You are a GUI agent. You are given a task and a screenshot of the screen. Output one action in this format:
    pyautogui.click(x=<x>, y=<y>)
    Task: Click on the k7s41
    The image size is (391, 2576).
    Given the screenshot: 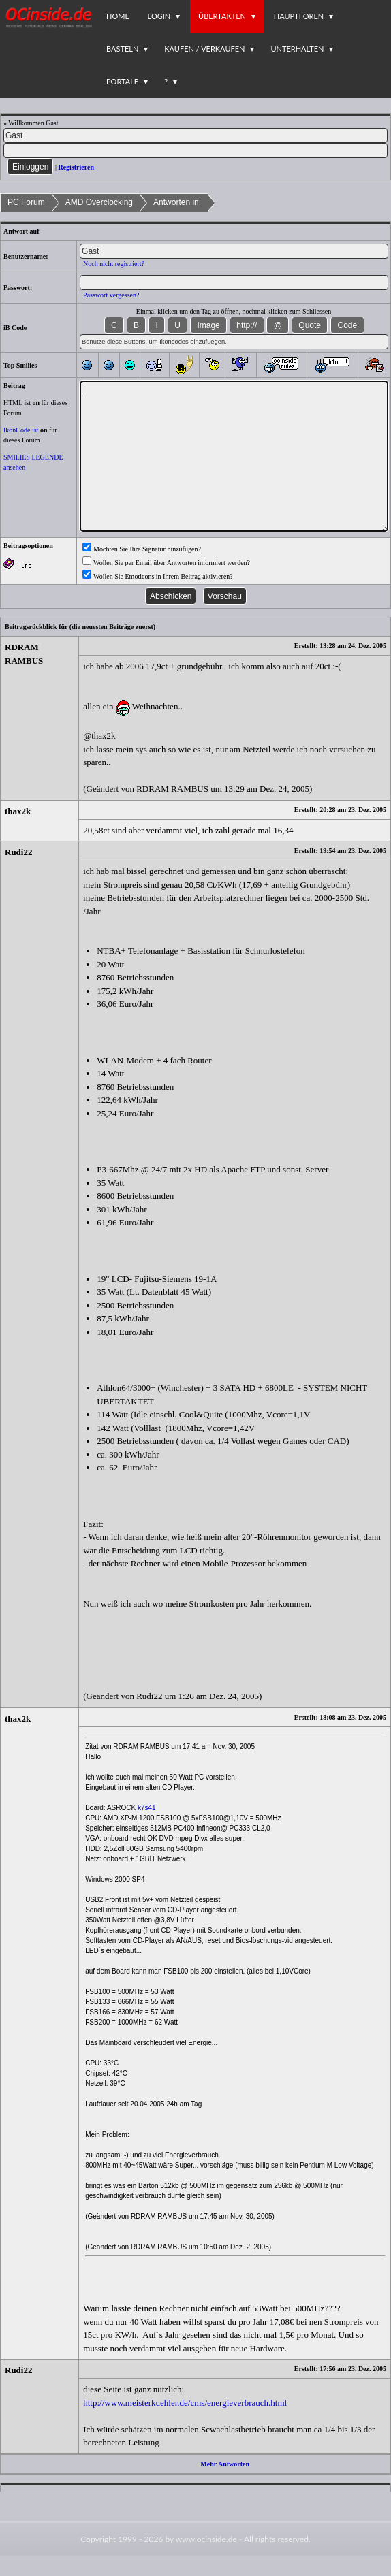 What is the action you would take?
    pyautogui.click(x=147, y=1808)
    